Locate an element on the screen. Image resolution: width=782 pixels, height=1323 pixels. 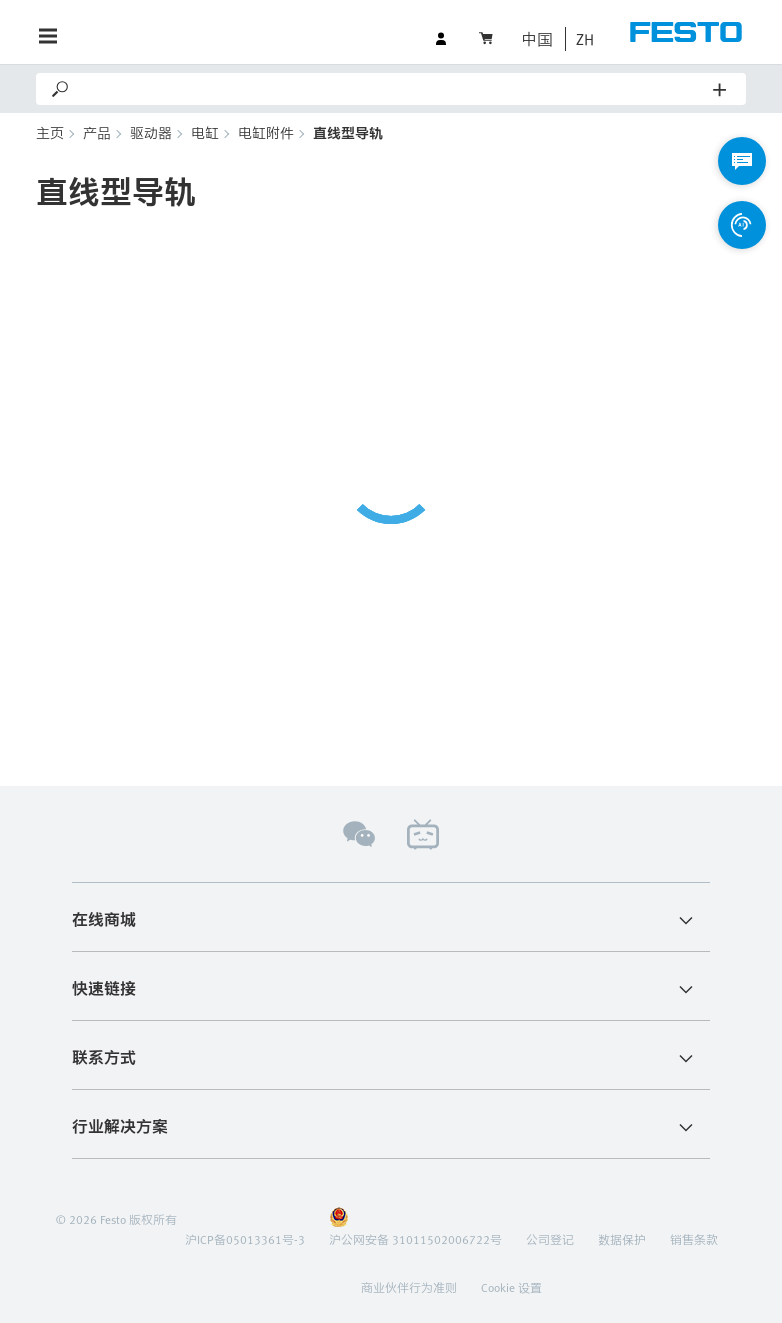
驱动器 is located at coordinates (151, 132).